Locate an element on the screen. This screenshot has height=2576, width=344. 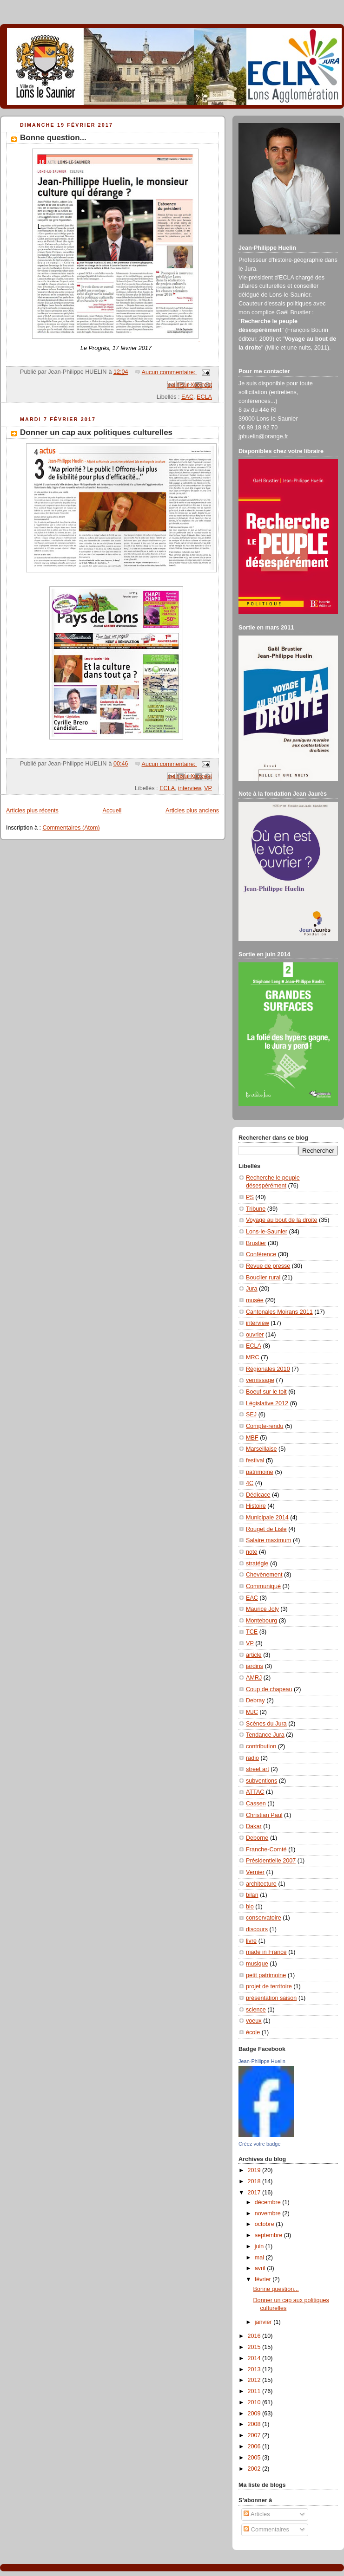
Cassen is located at coordinates (256, 1803).